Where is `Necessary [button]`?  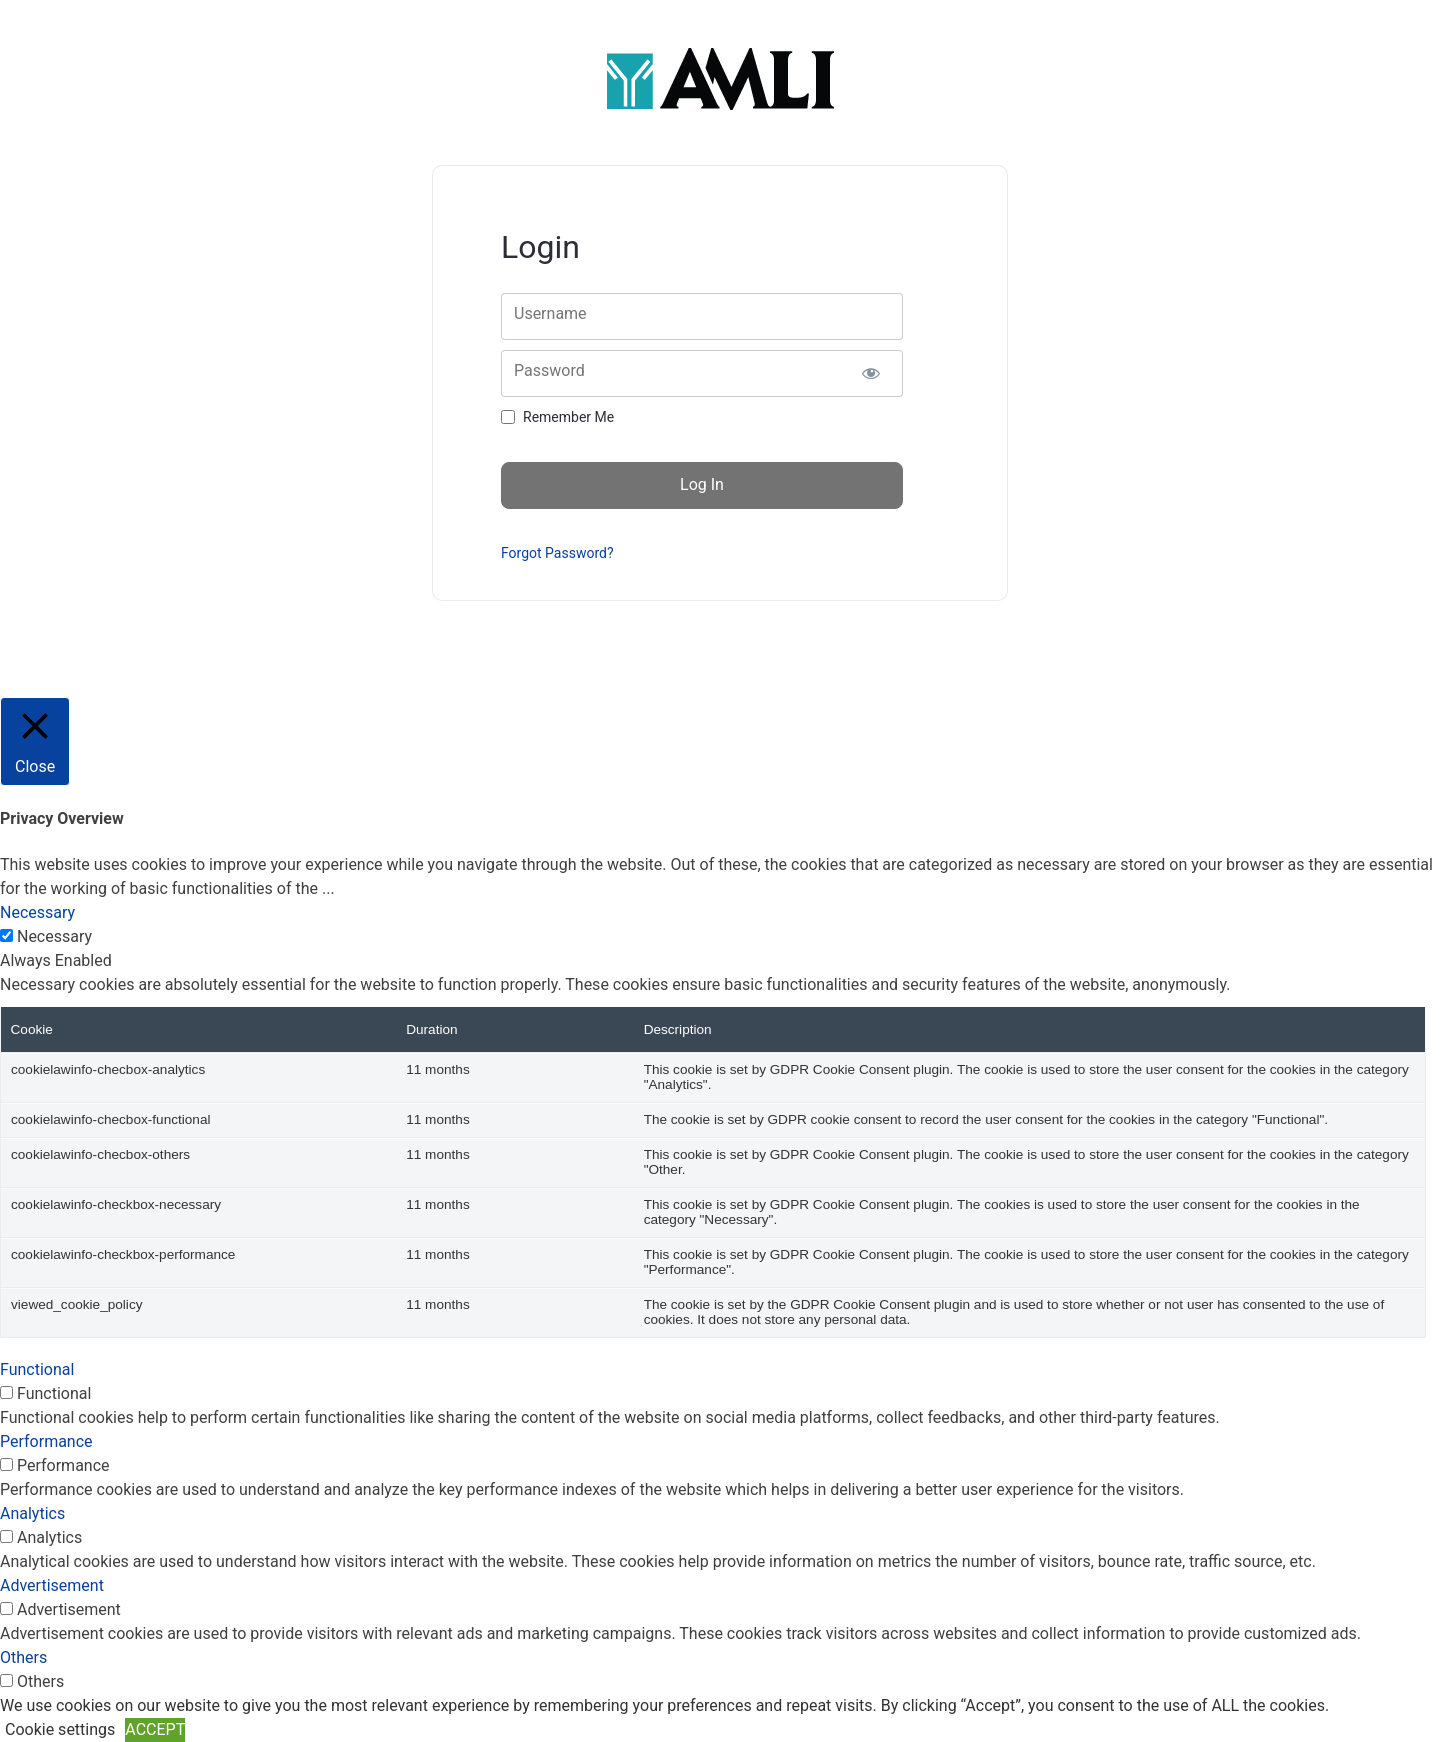 Necessary [button] is located at coordinates (37, 912).